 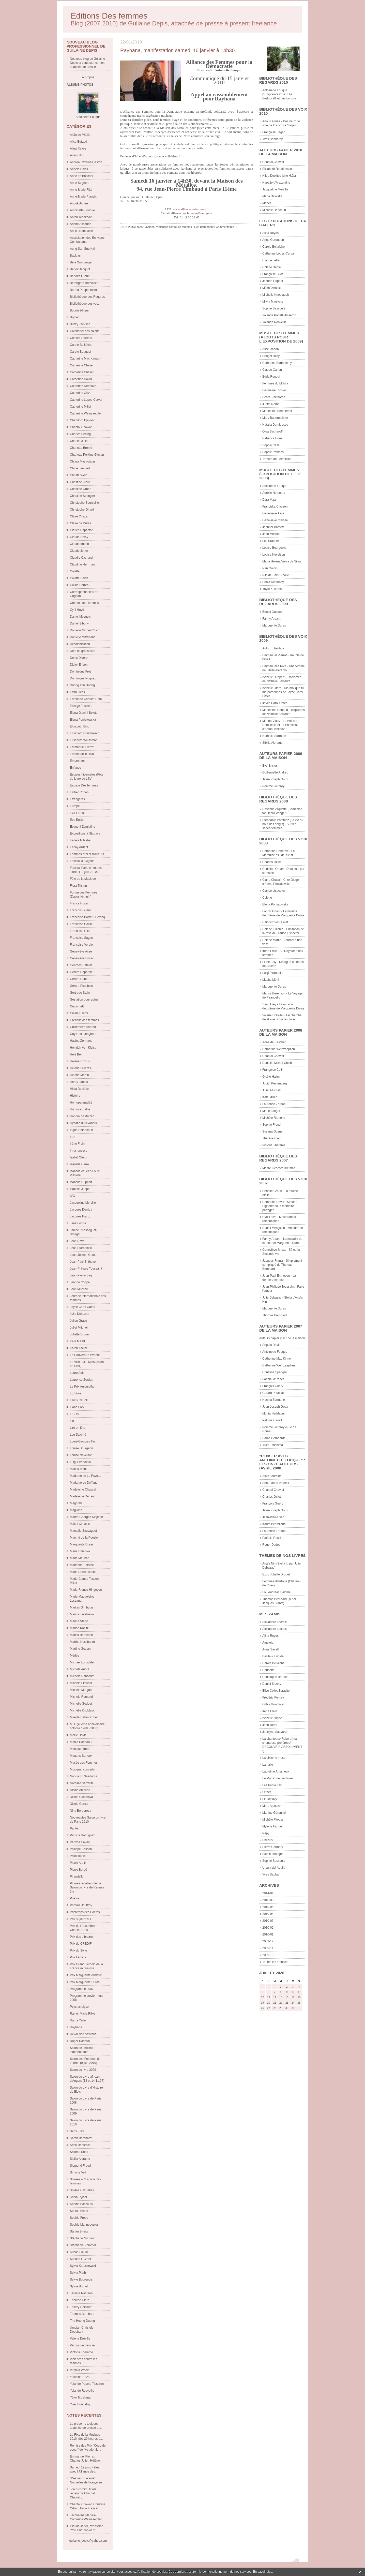 What do you see at coordinates (82, 2390) in the screenshot?
I see `Yolande Robveille` at bounding box center [82, 2390].